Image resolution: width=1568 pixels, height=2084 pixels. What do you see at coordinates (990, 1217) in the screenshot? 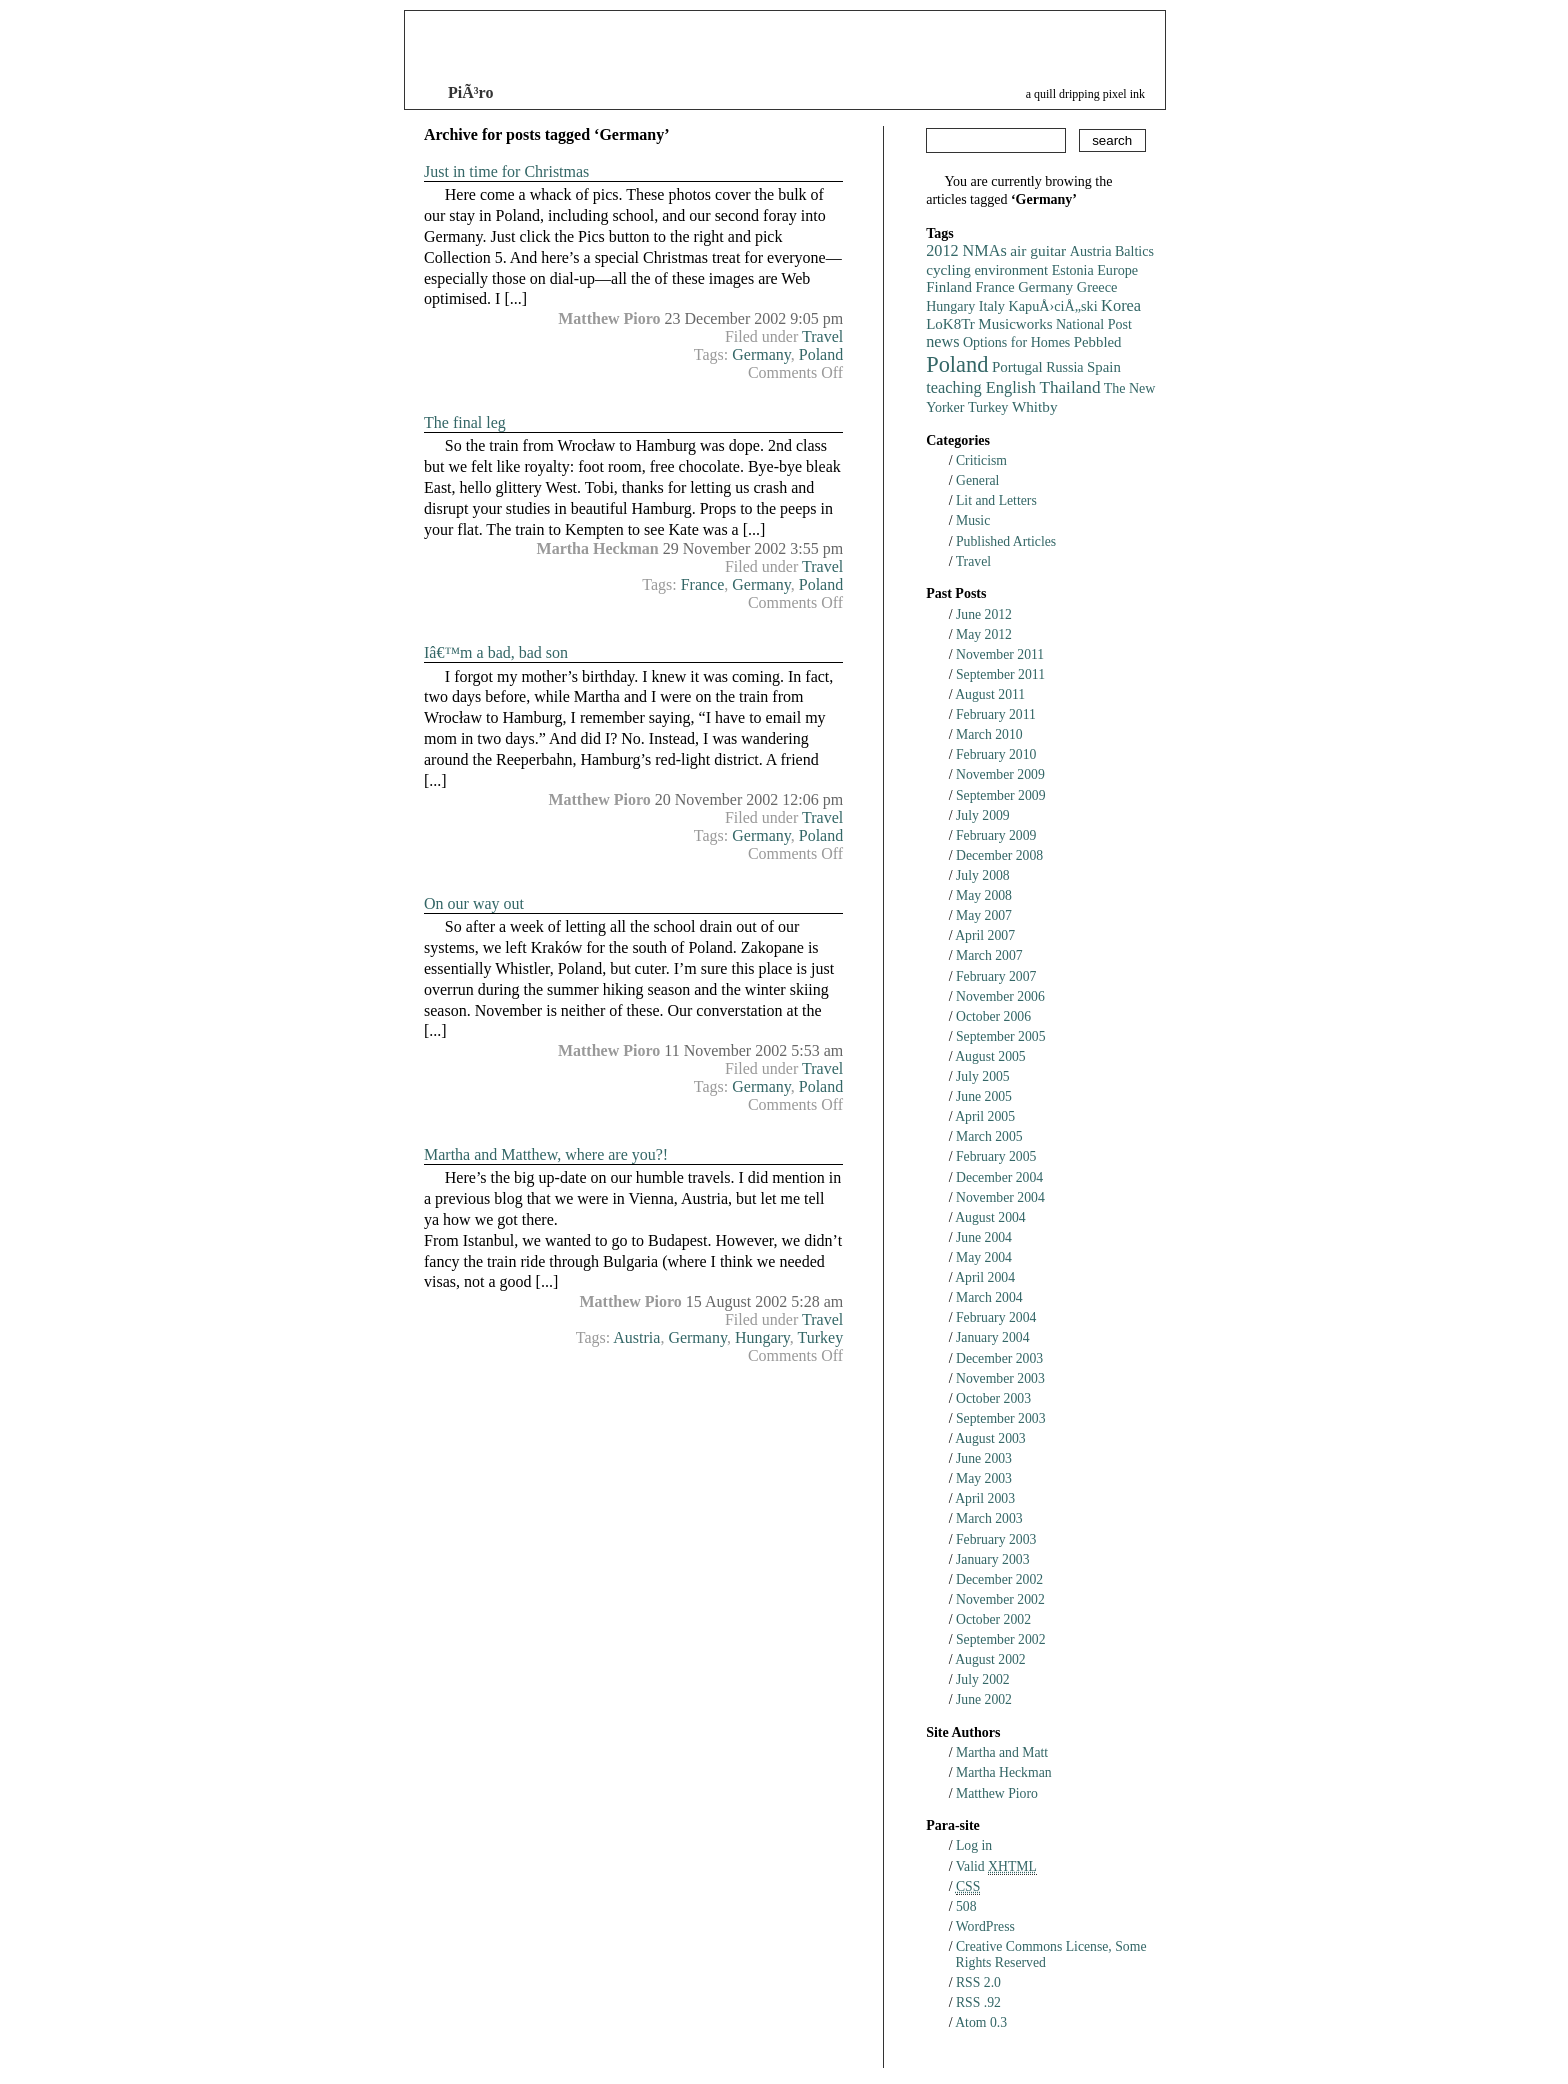
I see `August 2004` at bounding box center [990, 1217].